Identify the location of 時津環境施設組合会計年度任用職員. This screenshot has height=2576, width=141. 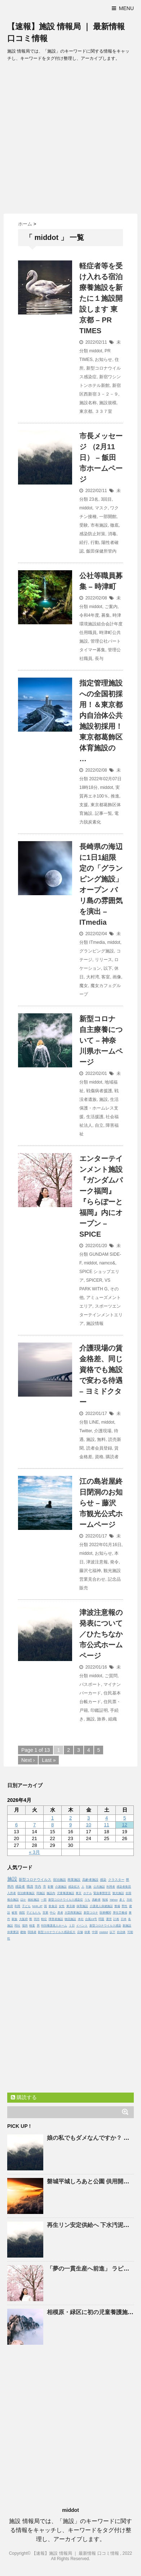
(101, 624).